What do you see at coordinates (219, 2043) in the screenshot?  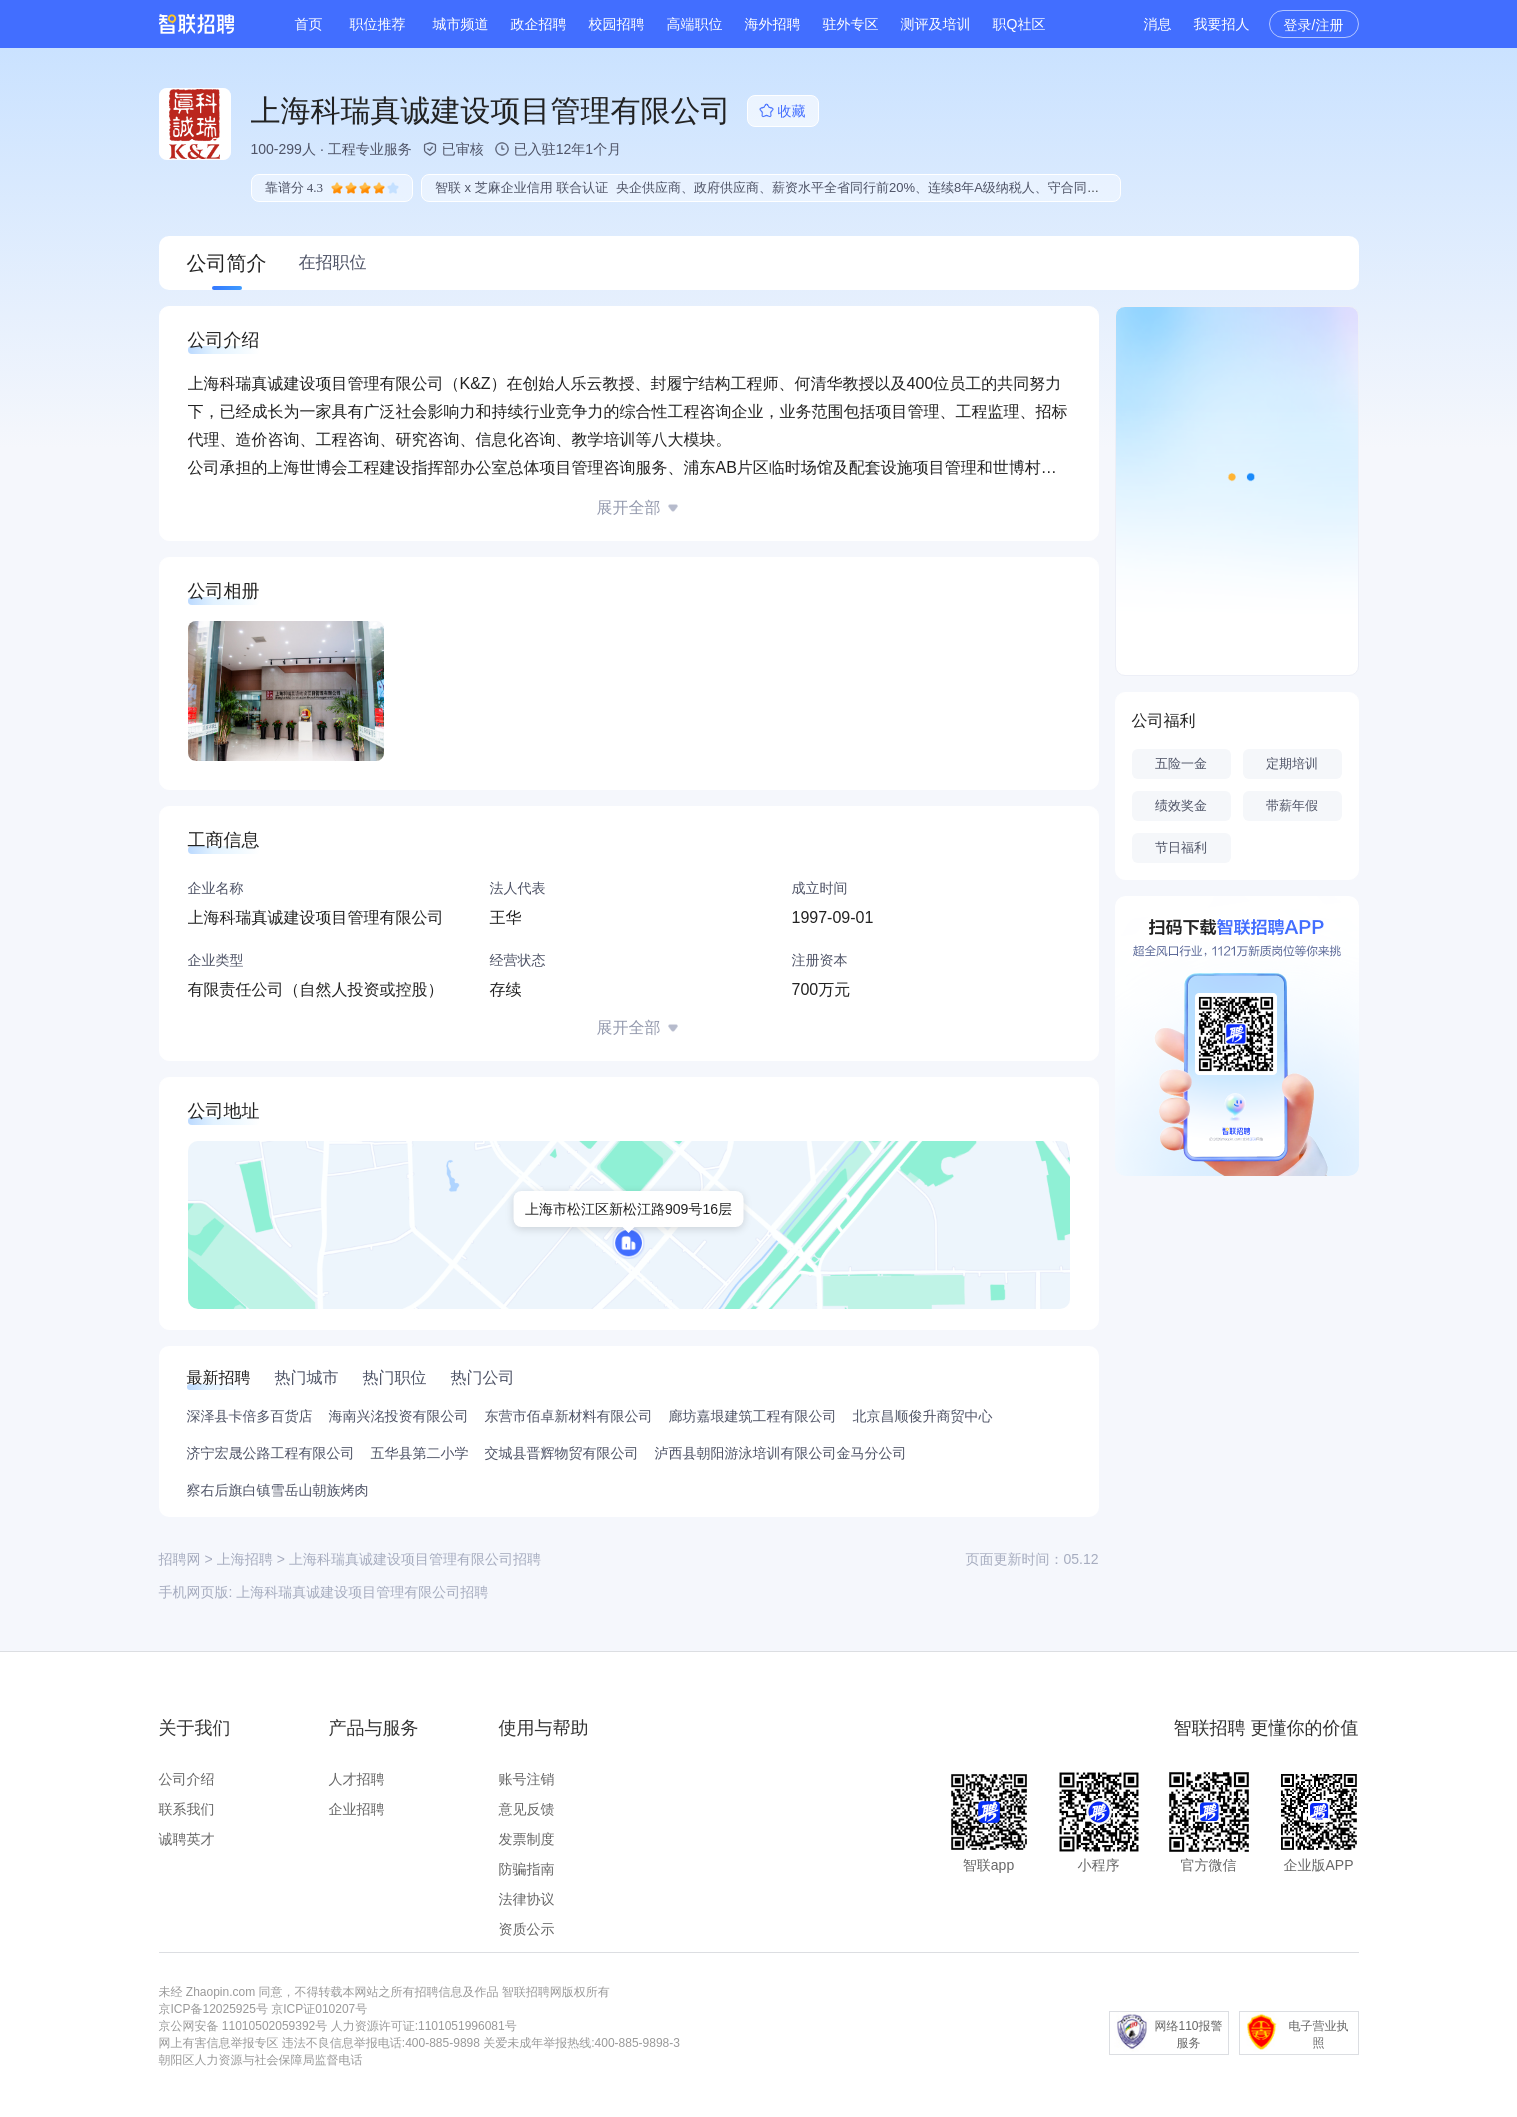 I see `网上有害信息举报专区` at bounding box center [219, 2043].